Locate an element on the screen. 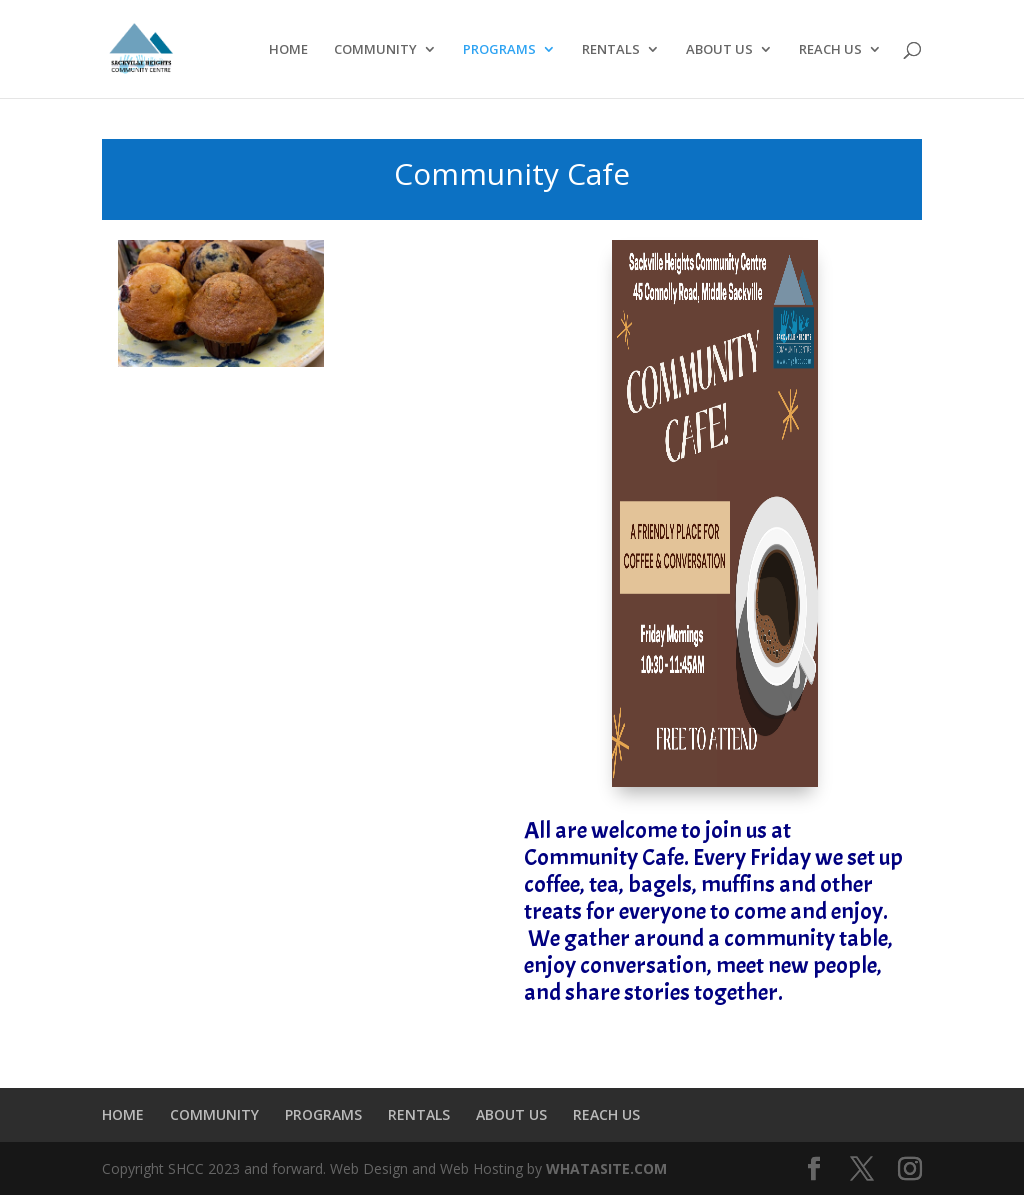 This screenshot has height=1195, width=1024. REACH US is located at coordinates (830, 50).